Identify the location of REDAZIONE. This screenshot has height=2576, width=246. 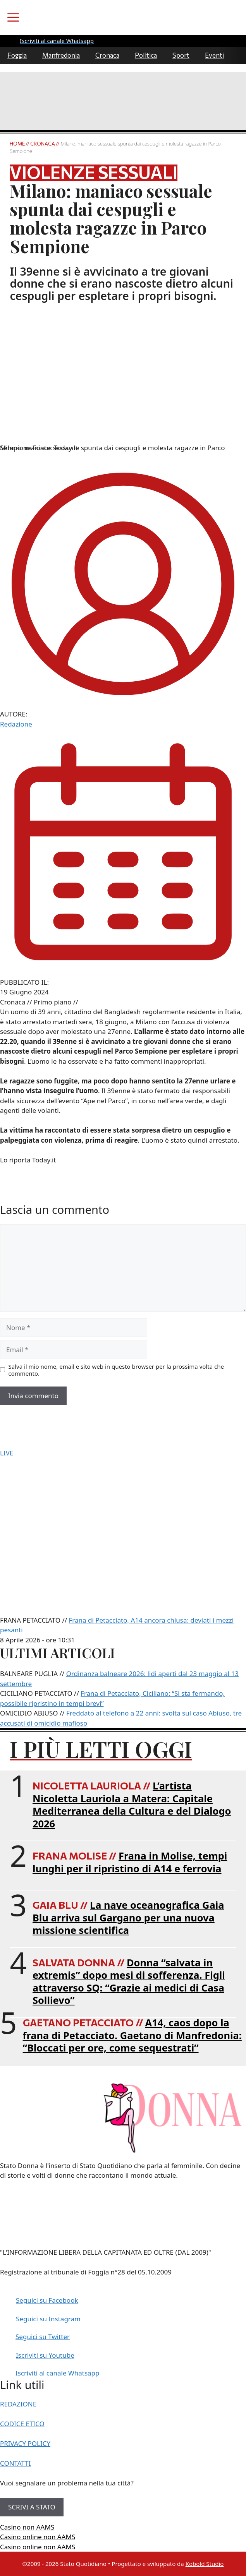
(18, 2403).